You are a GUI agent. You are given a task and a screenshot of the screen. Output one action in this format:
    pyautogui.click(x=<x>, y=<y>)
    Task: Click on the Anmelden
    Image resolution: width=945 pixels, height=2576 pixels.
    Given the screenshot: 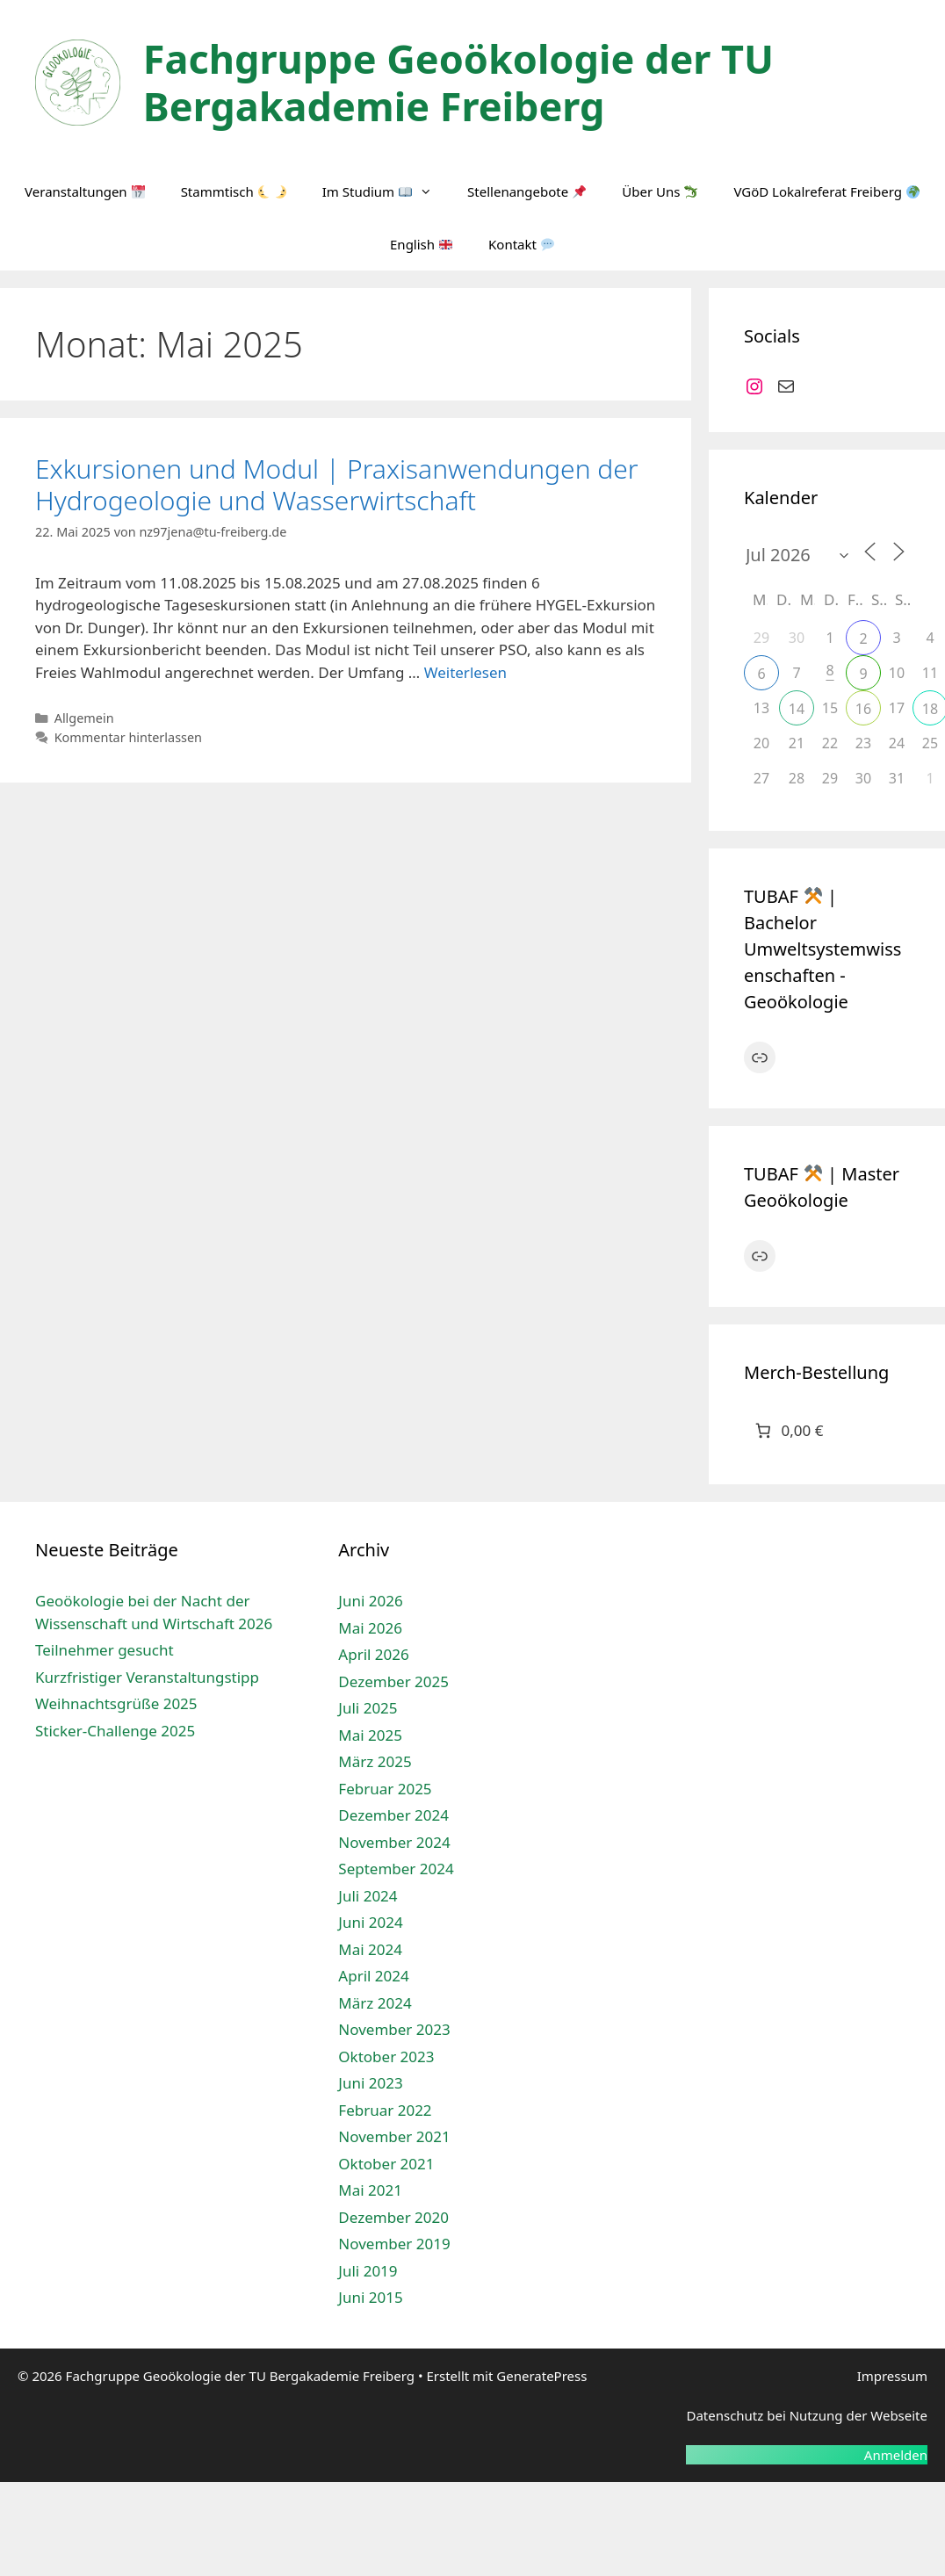 What is the action you would take?
    pyautogui.click(x=895, y=2455)
    